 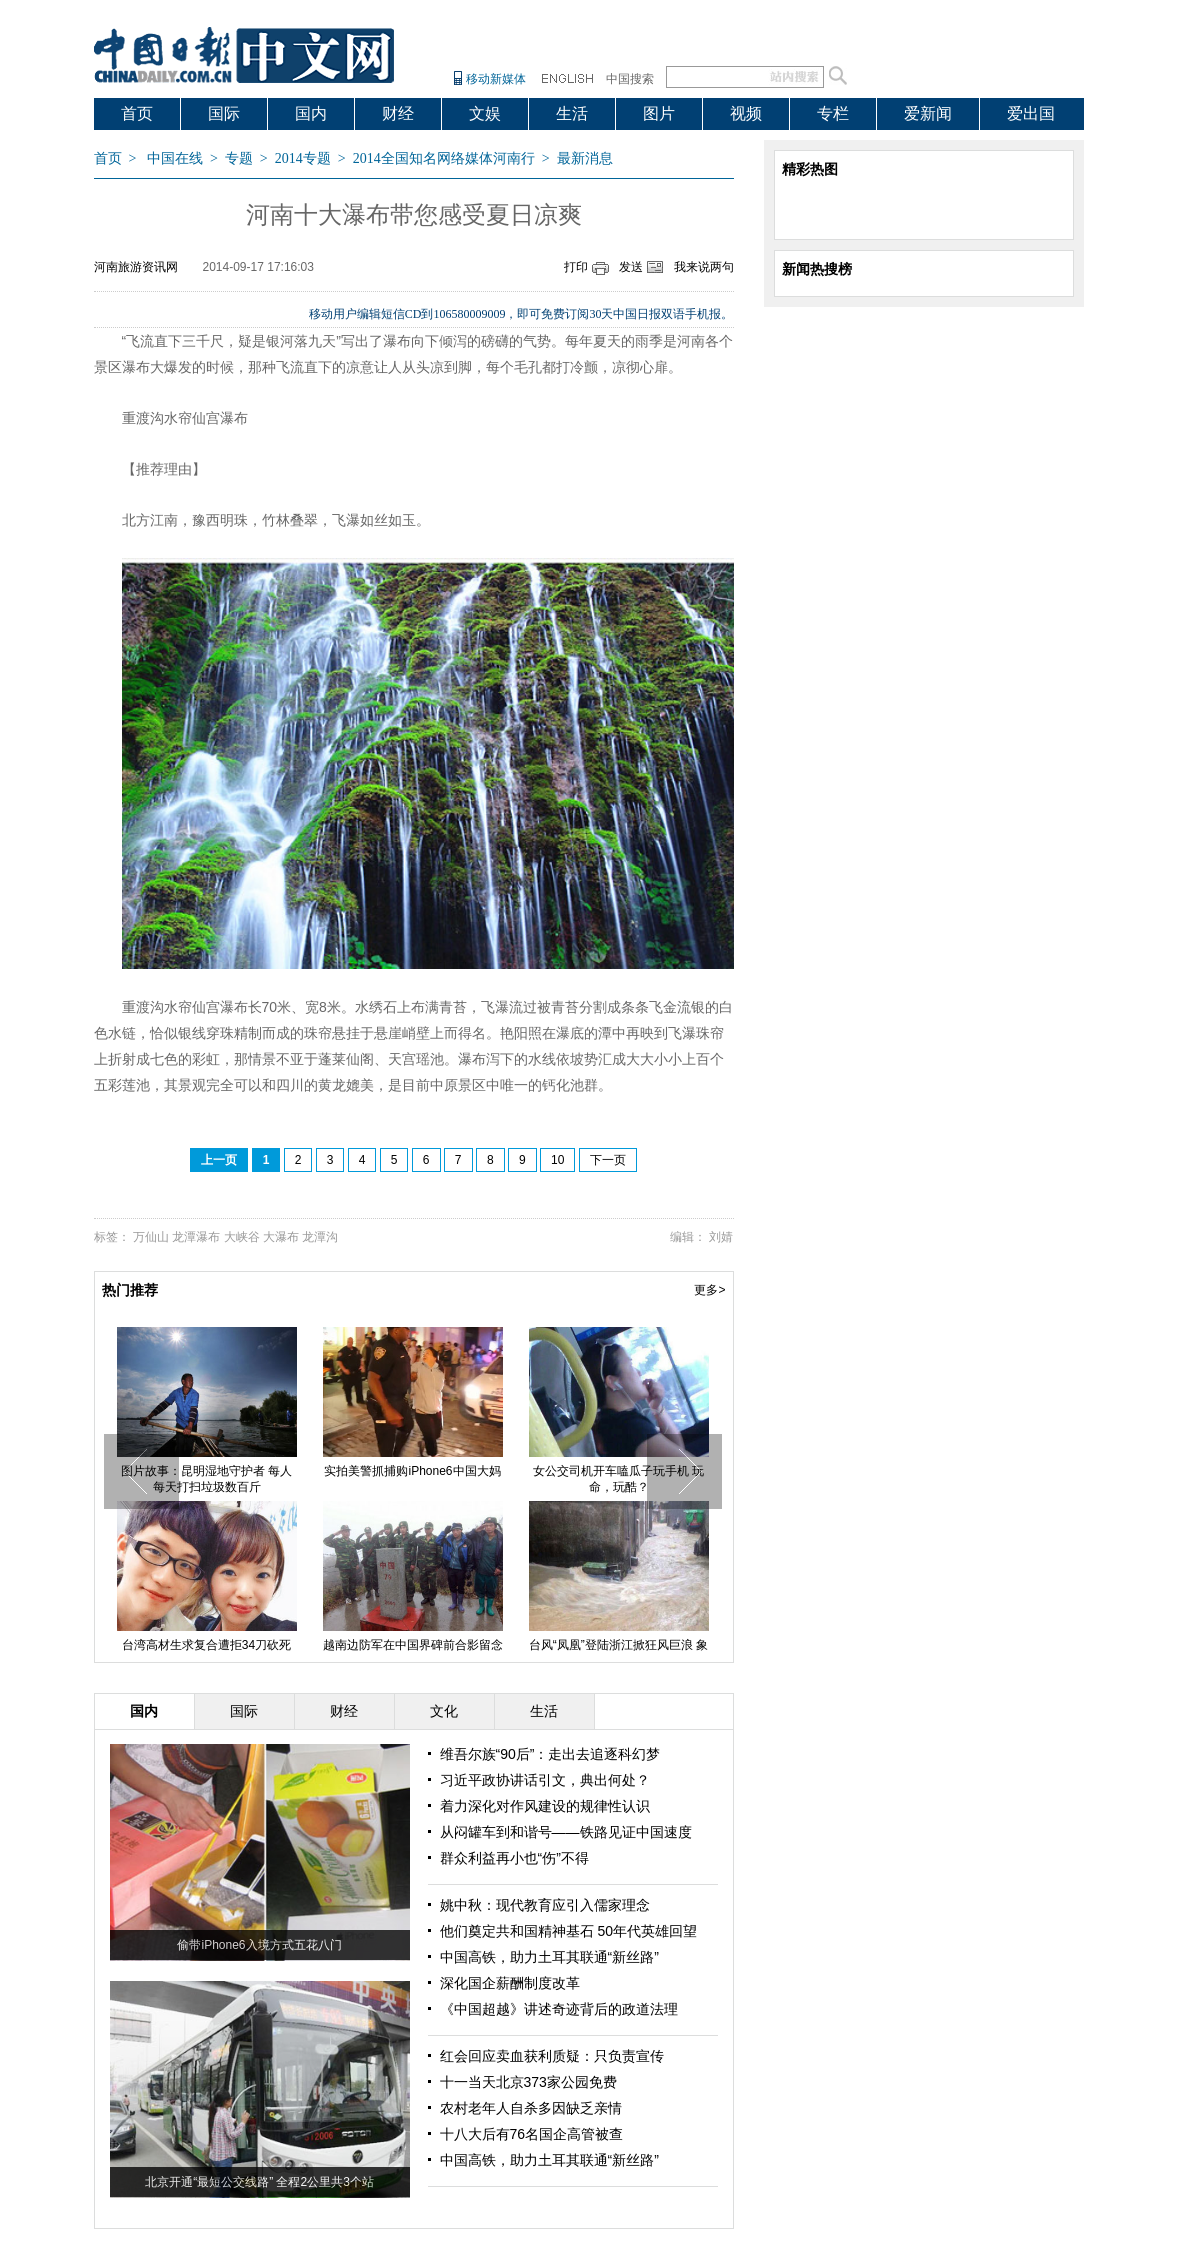 I want to click on 龙潭沟, so click(x=320, y=1237).